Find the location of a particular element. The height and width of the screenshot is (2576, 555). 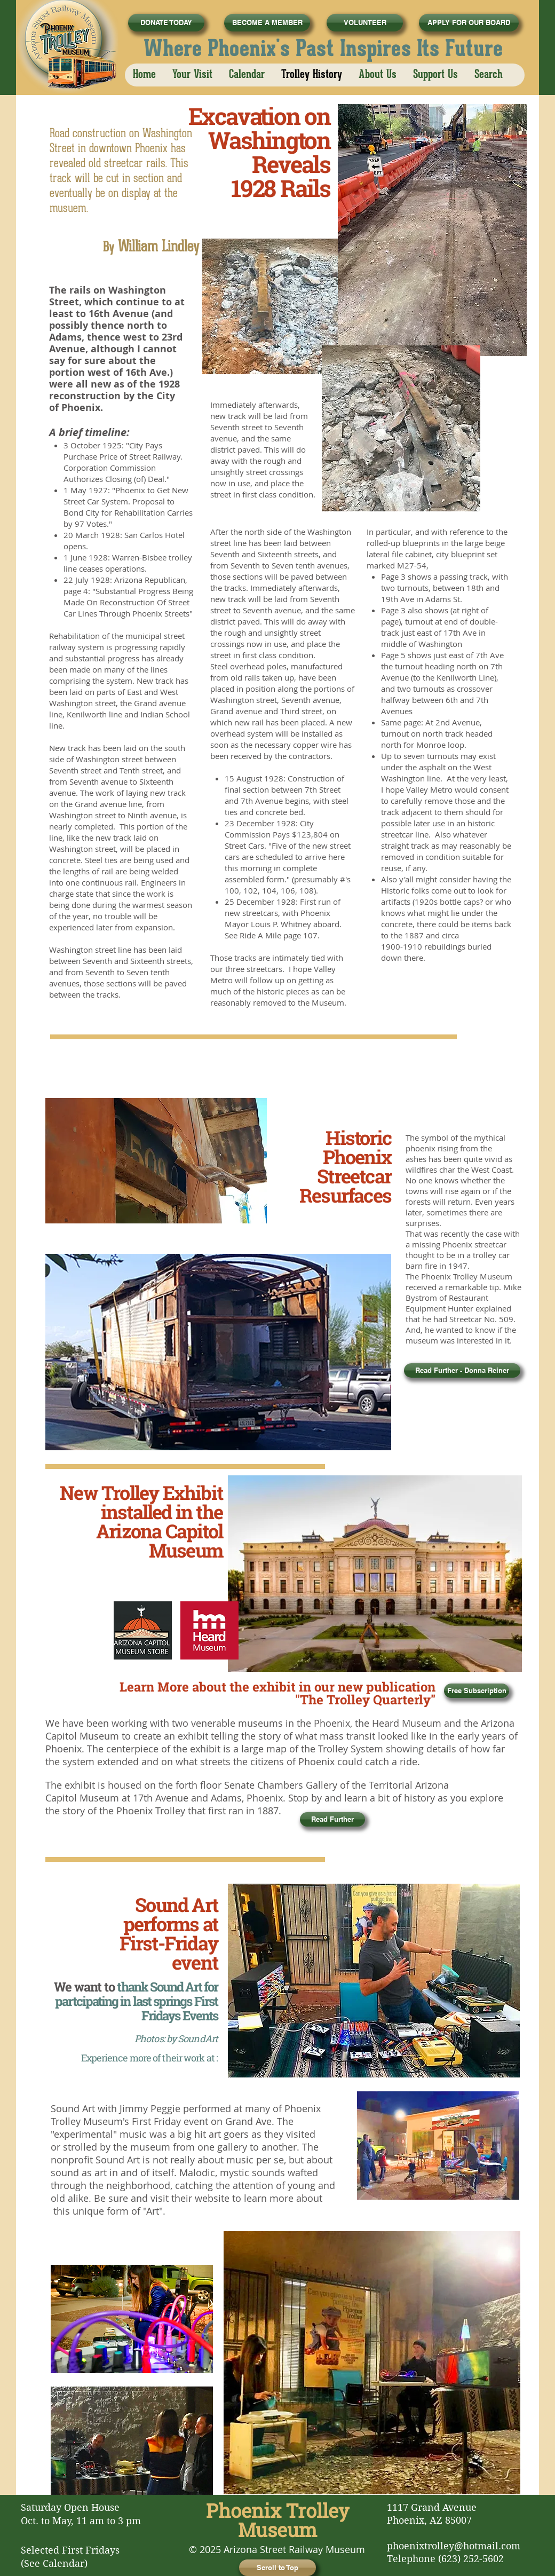

phoenixtrolley@hotmail.com is located at coordinates (453, 2545).